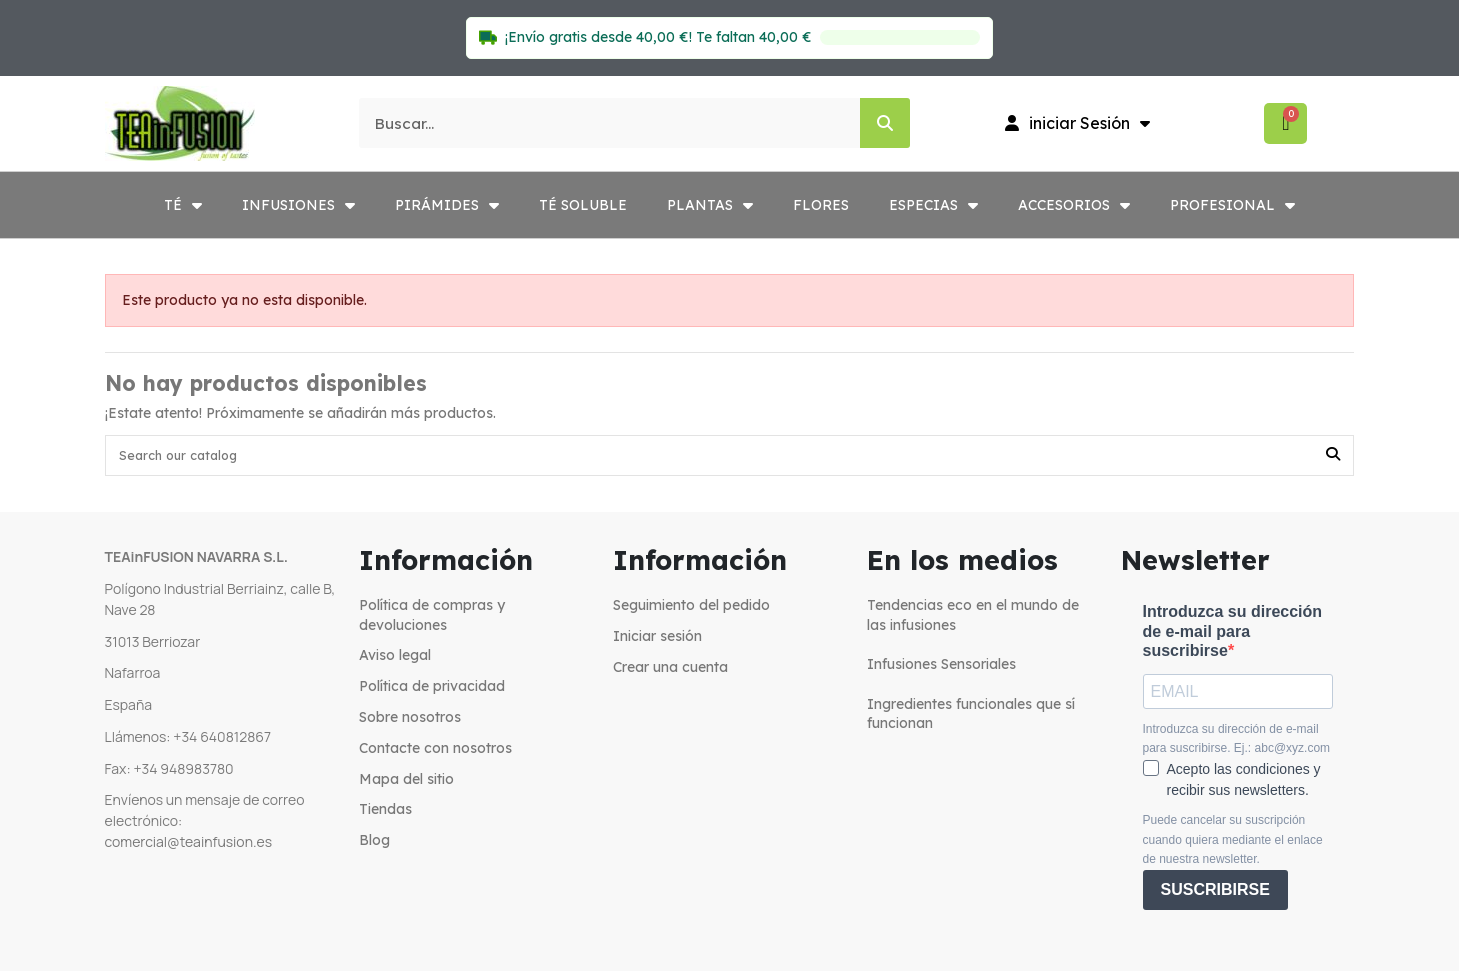  Describe the element at coordinates (298, 205) in the screenshot. I see `INFUSIONES` at that location.